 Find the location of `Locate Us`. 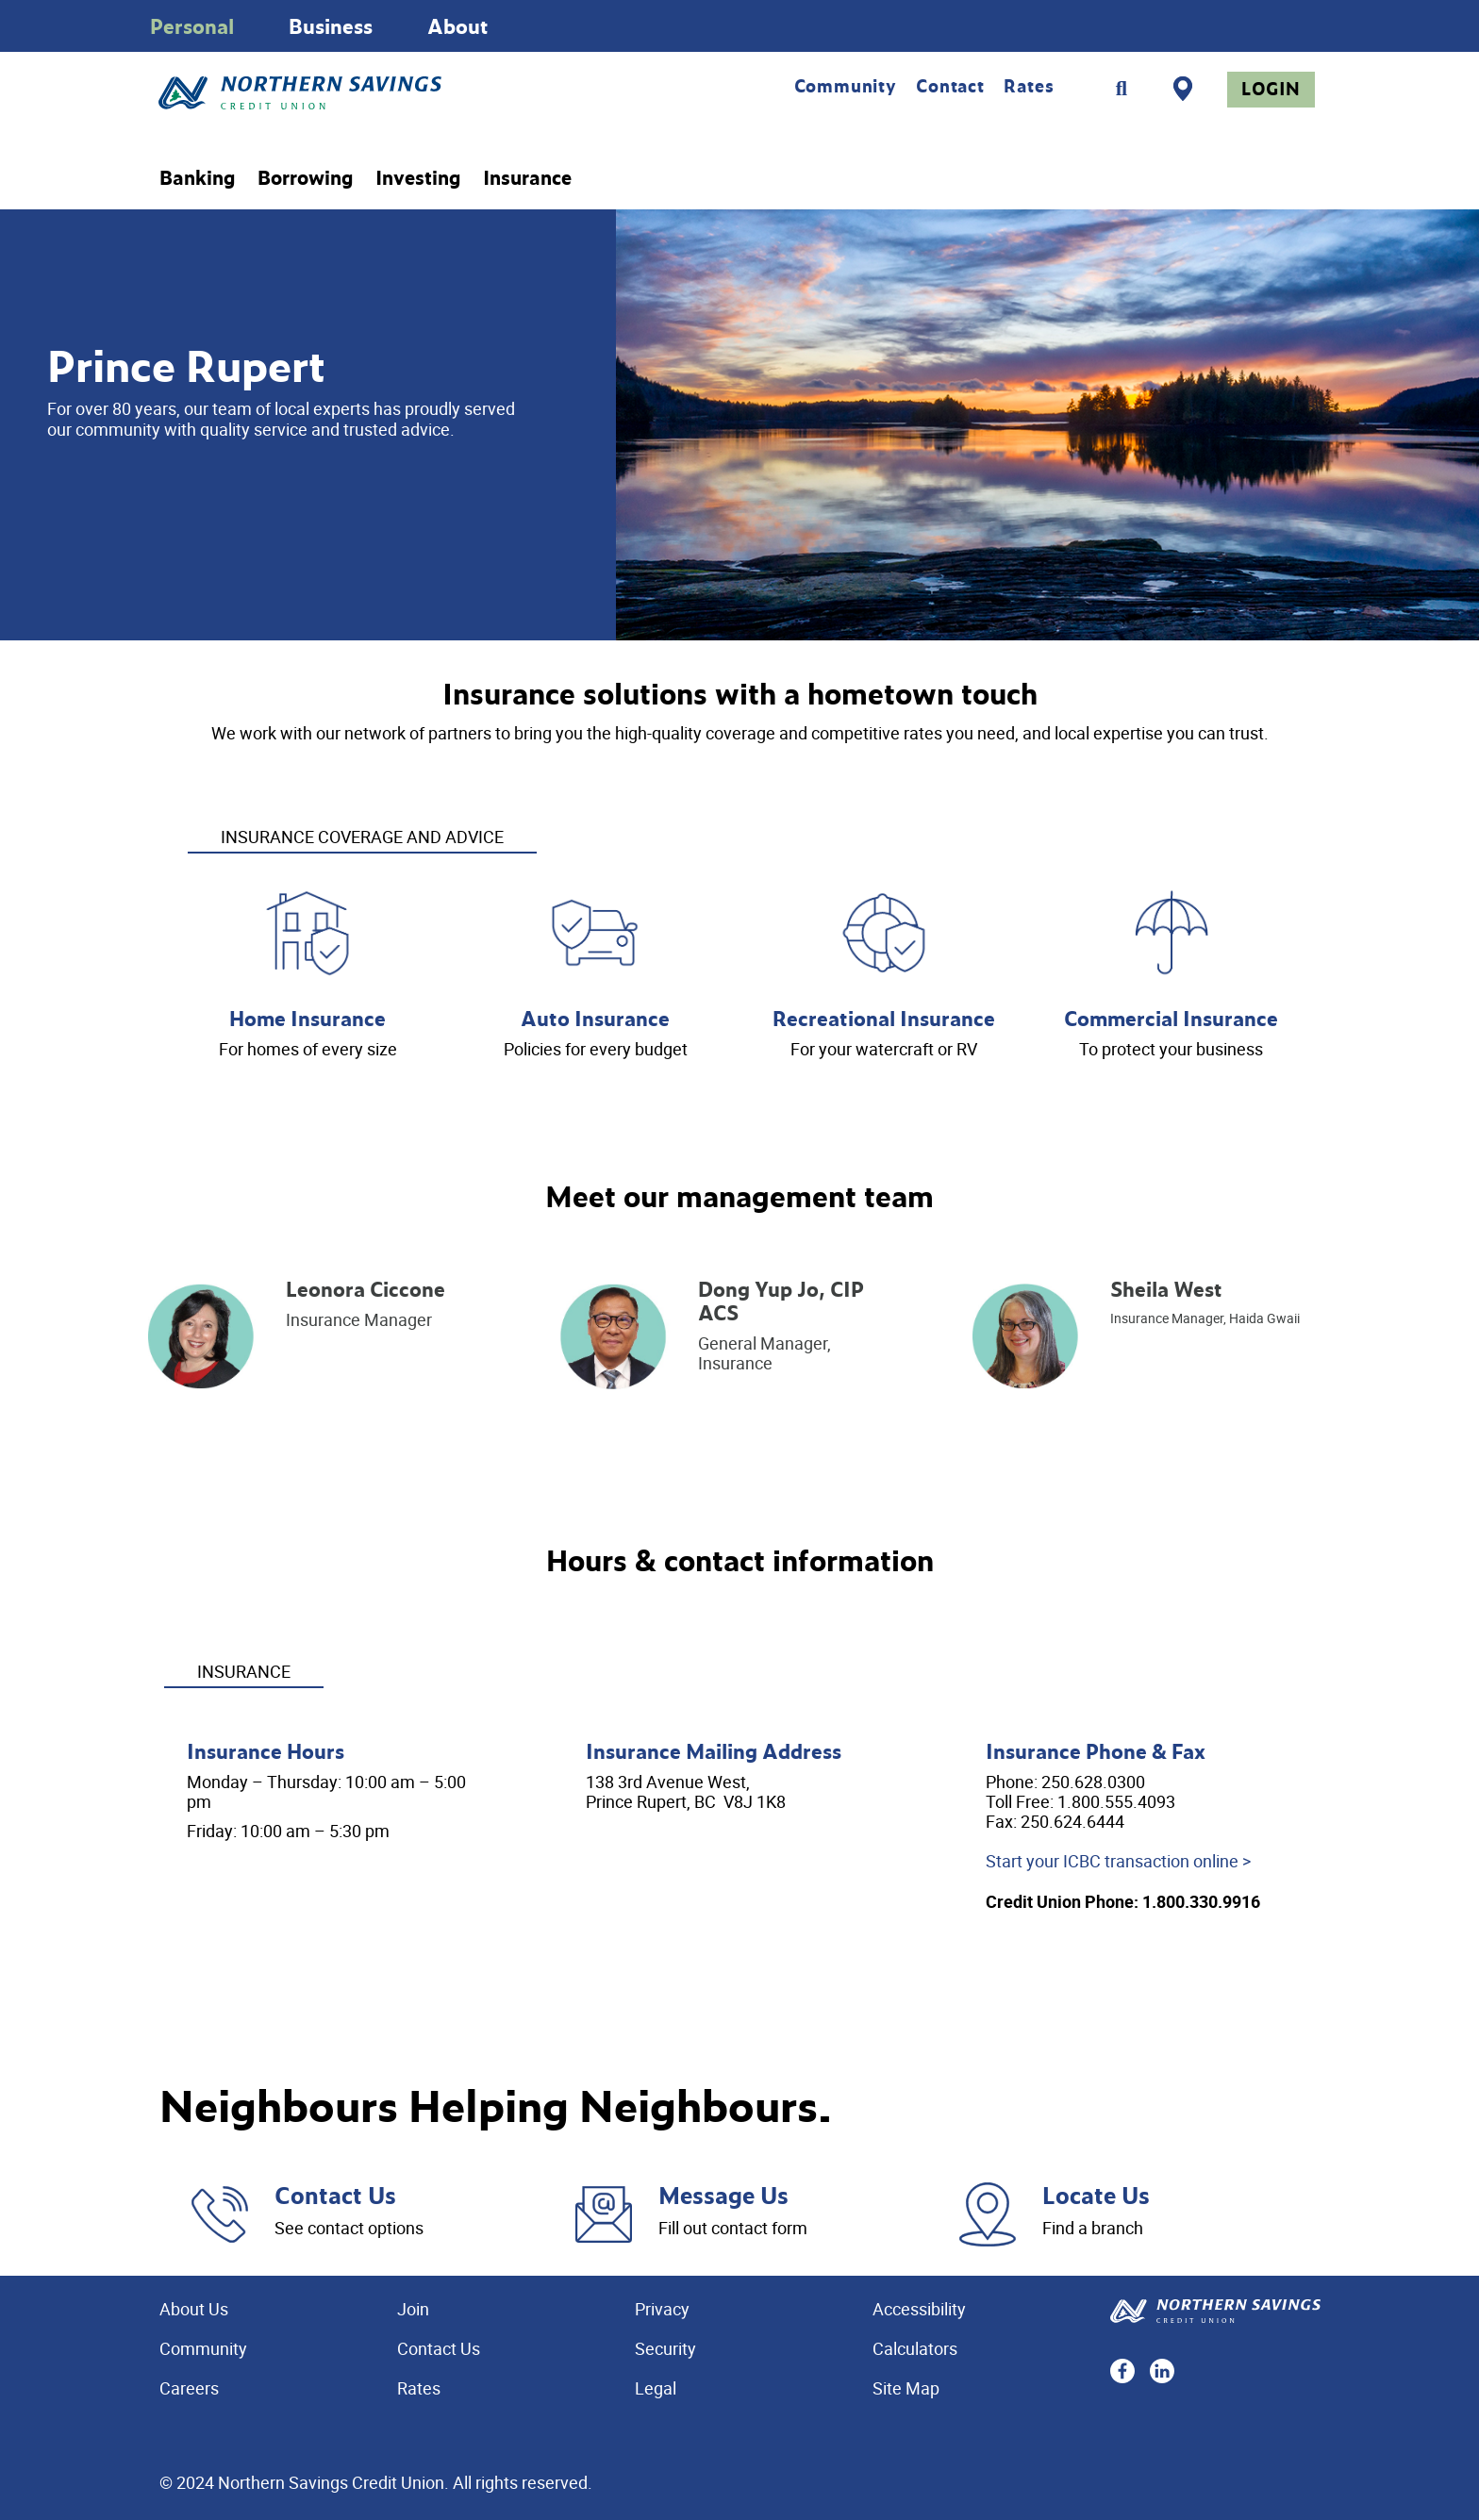

Locate Us is located at coordinates (1096, 2195).